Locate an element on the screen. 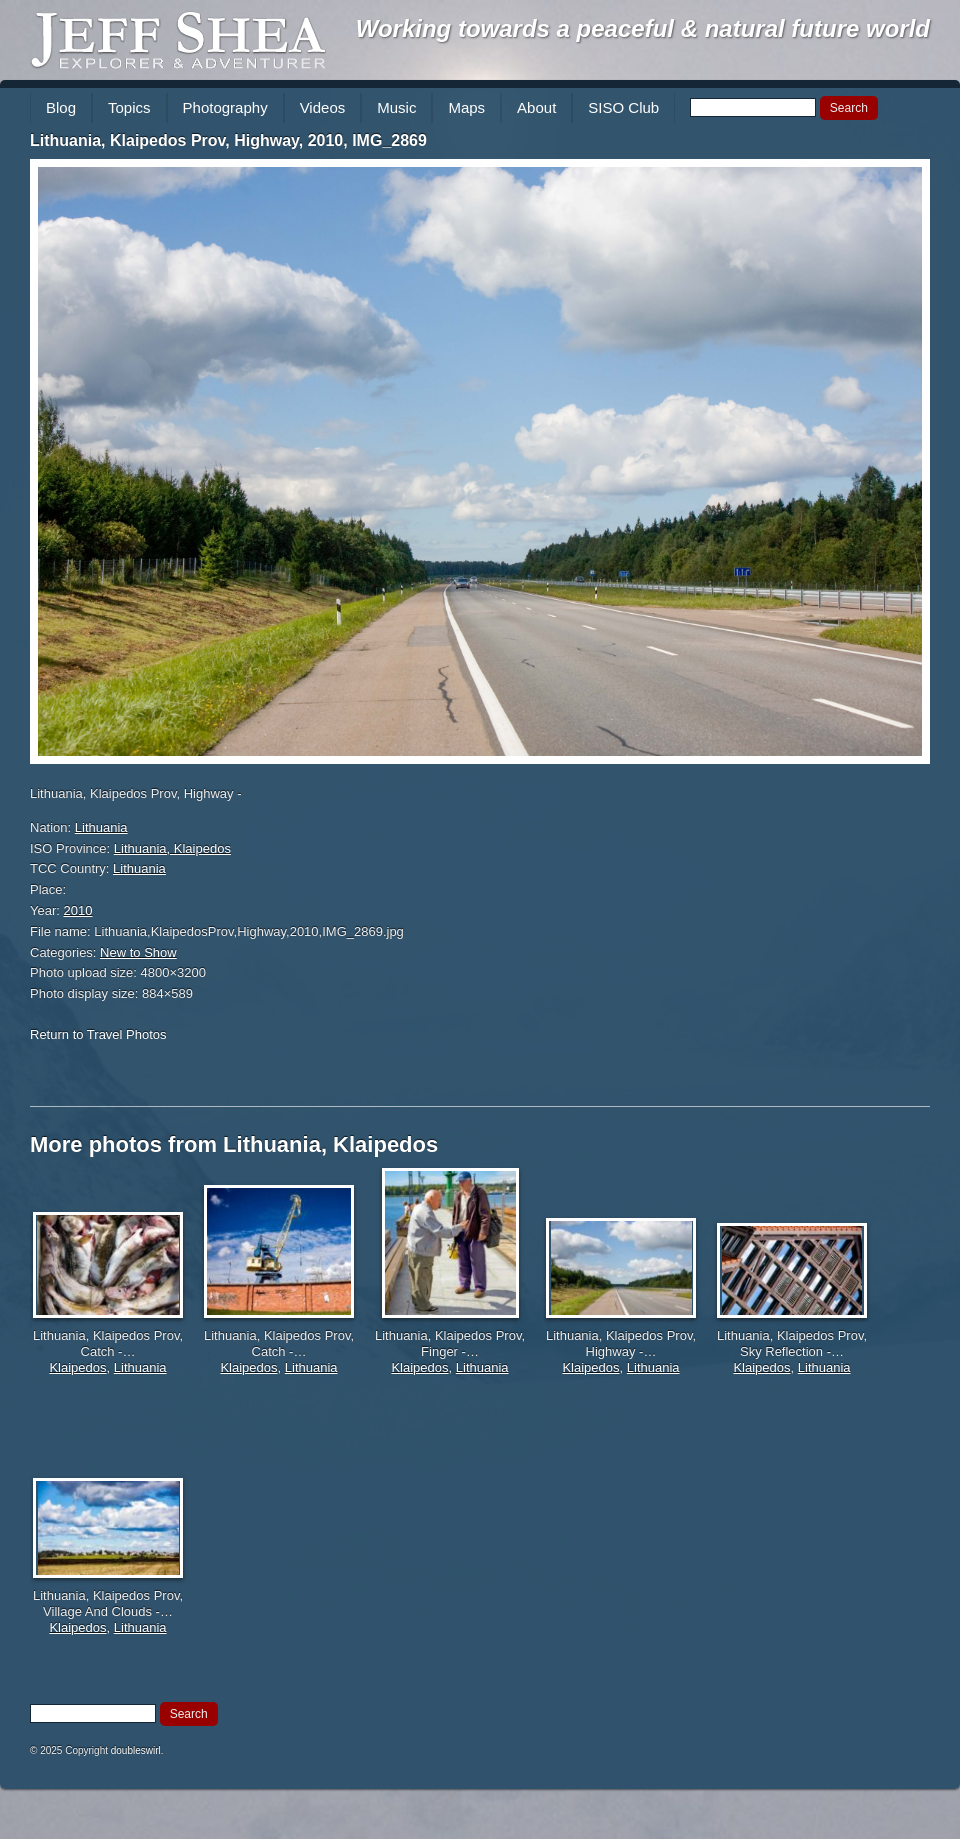 This screenshot has height=1839, width=960. Maps is located at coordinates (466, 107).